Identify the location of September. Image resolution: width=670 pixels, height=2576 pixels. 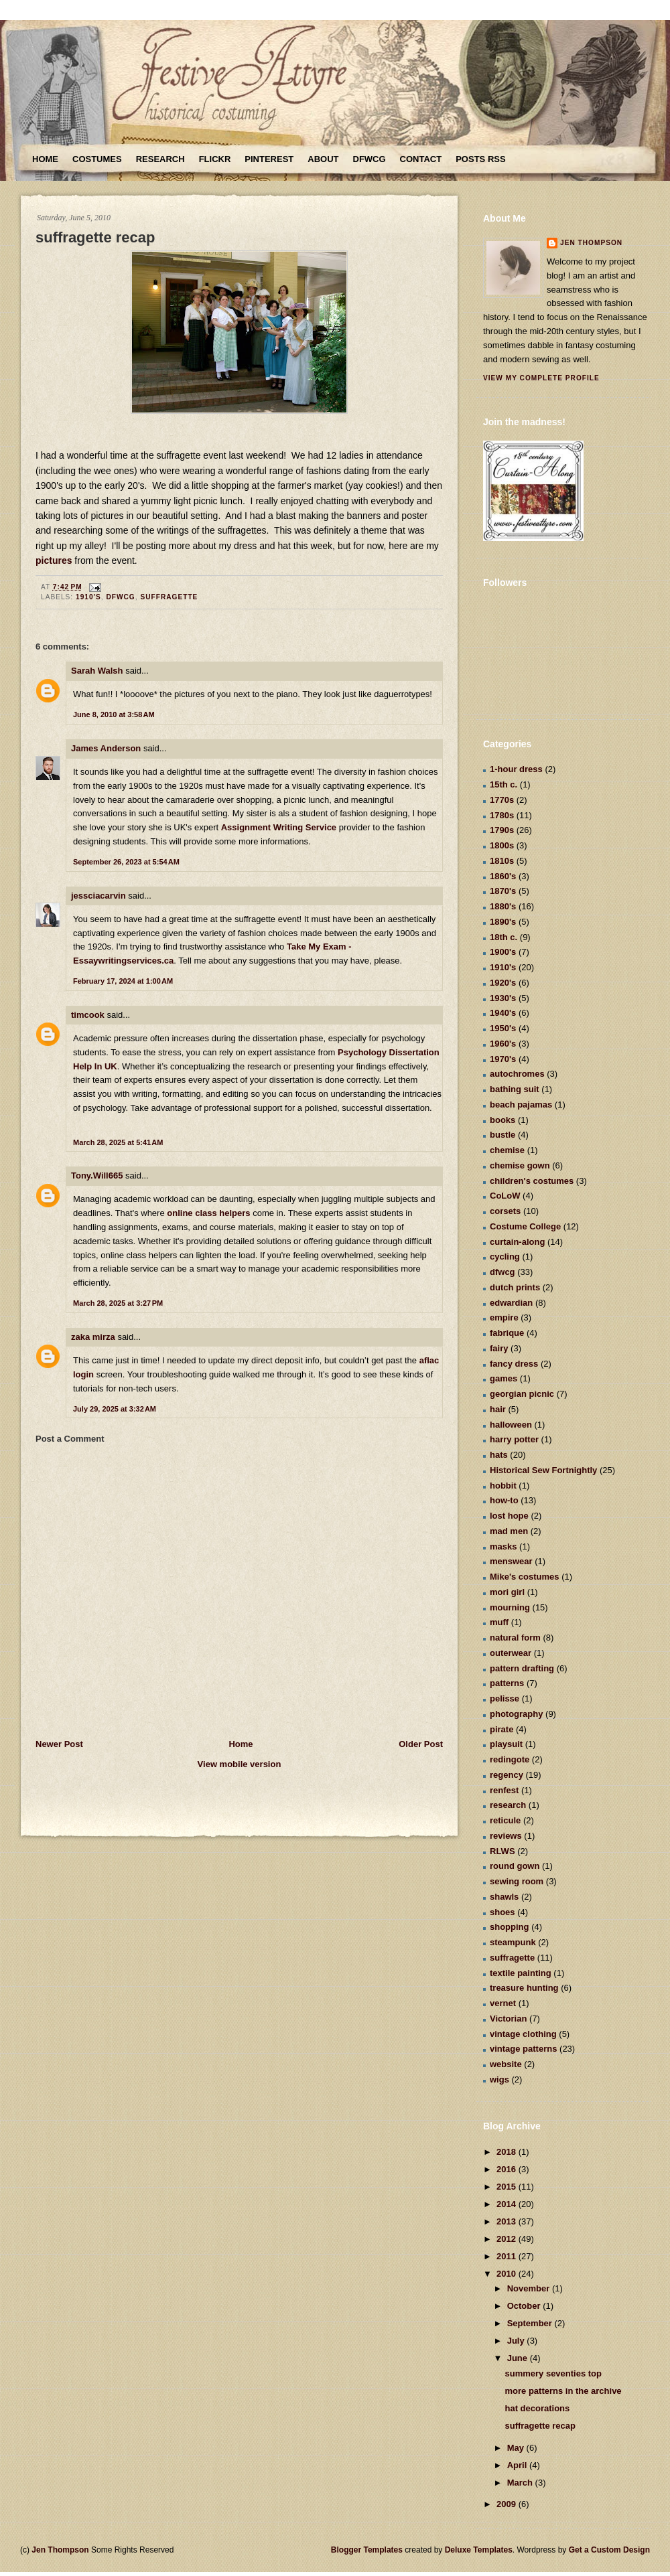
(531, 2323).